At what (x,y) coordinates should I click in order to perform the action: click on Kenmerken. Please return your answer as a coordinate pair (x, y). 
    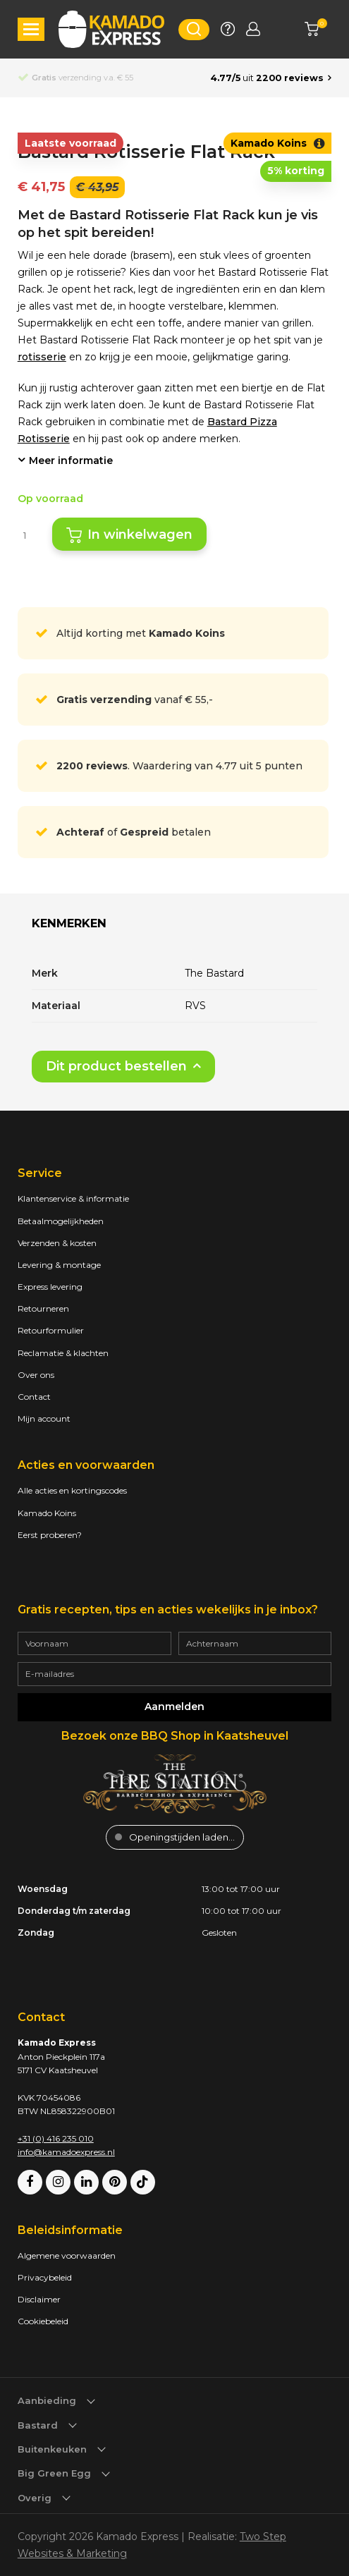
    Looking at the image, I should click on (69, 923).